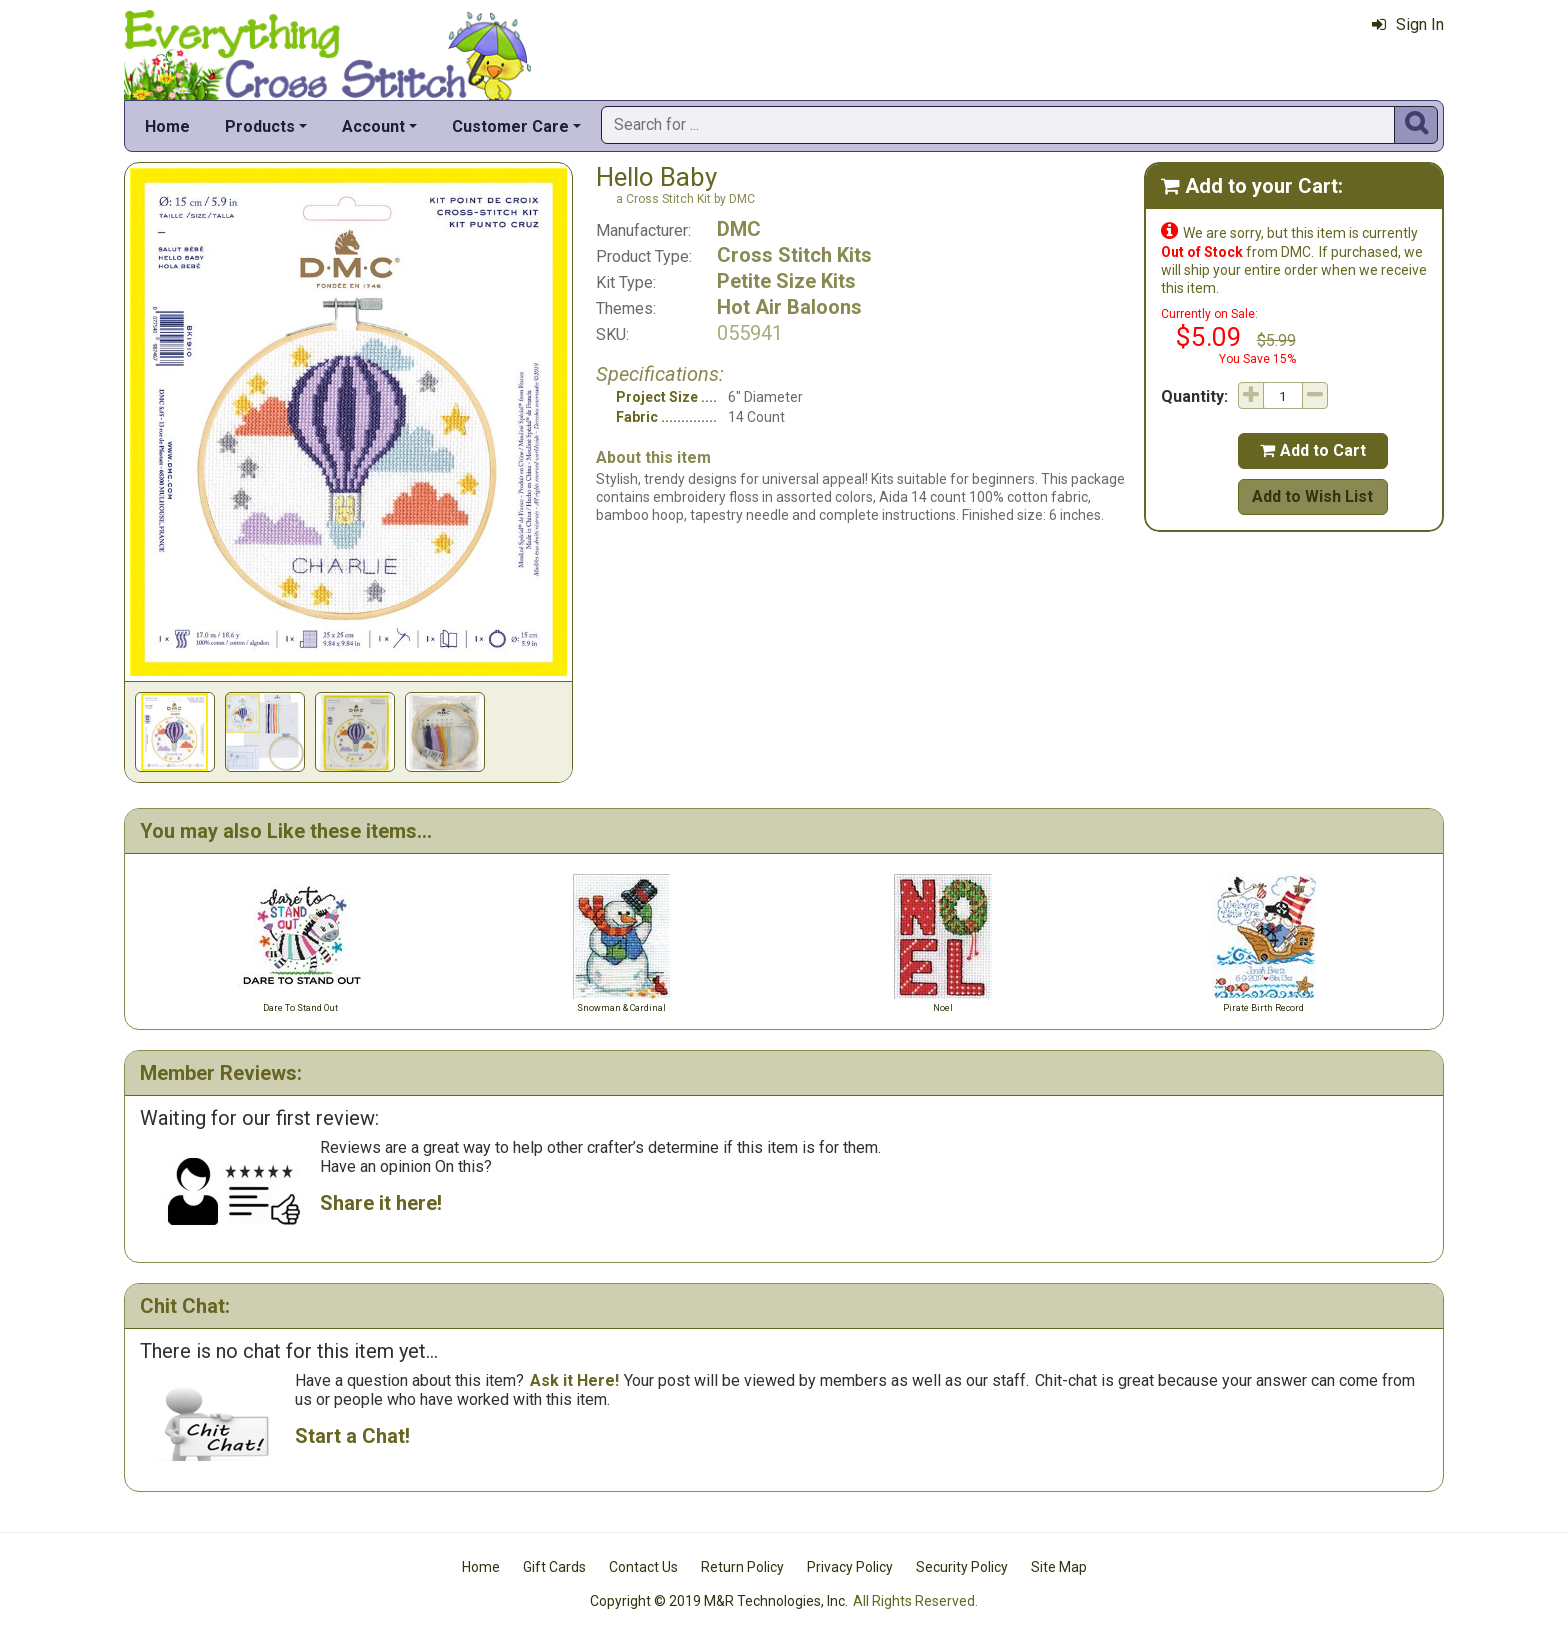  Describe the element at coordinates (554, 1567) in the screenshot. I see `Gift Cards` at that location.